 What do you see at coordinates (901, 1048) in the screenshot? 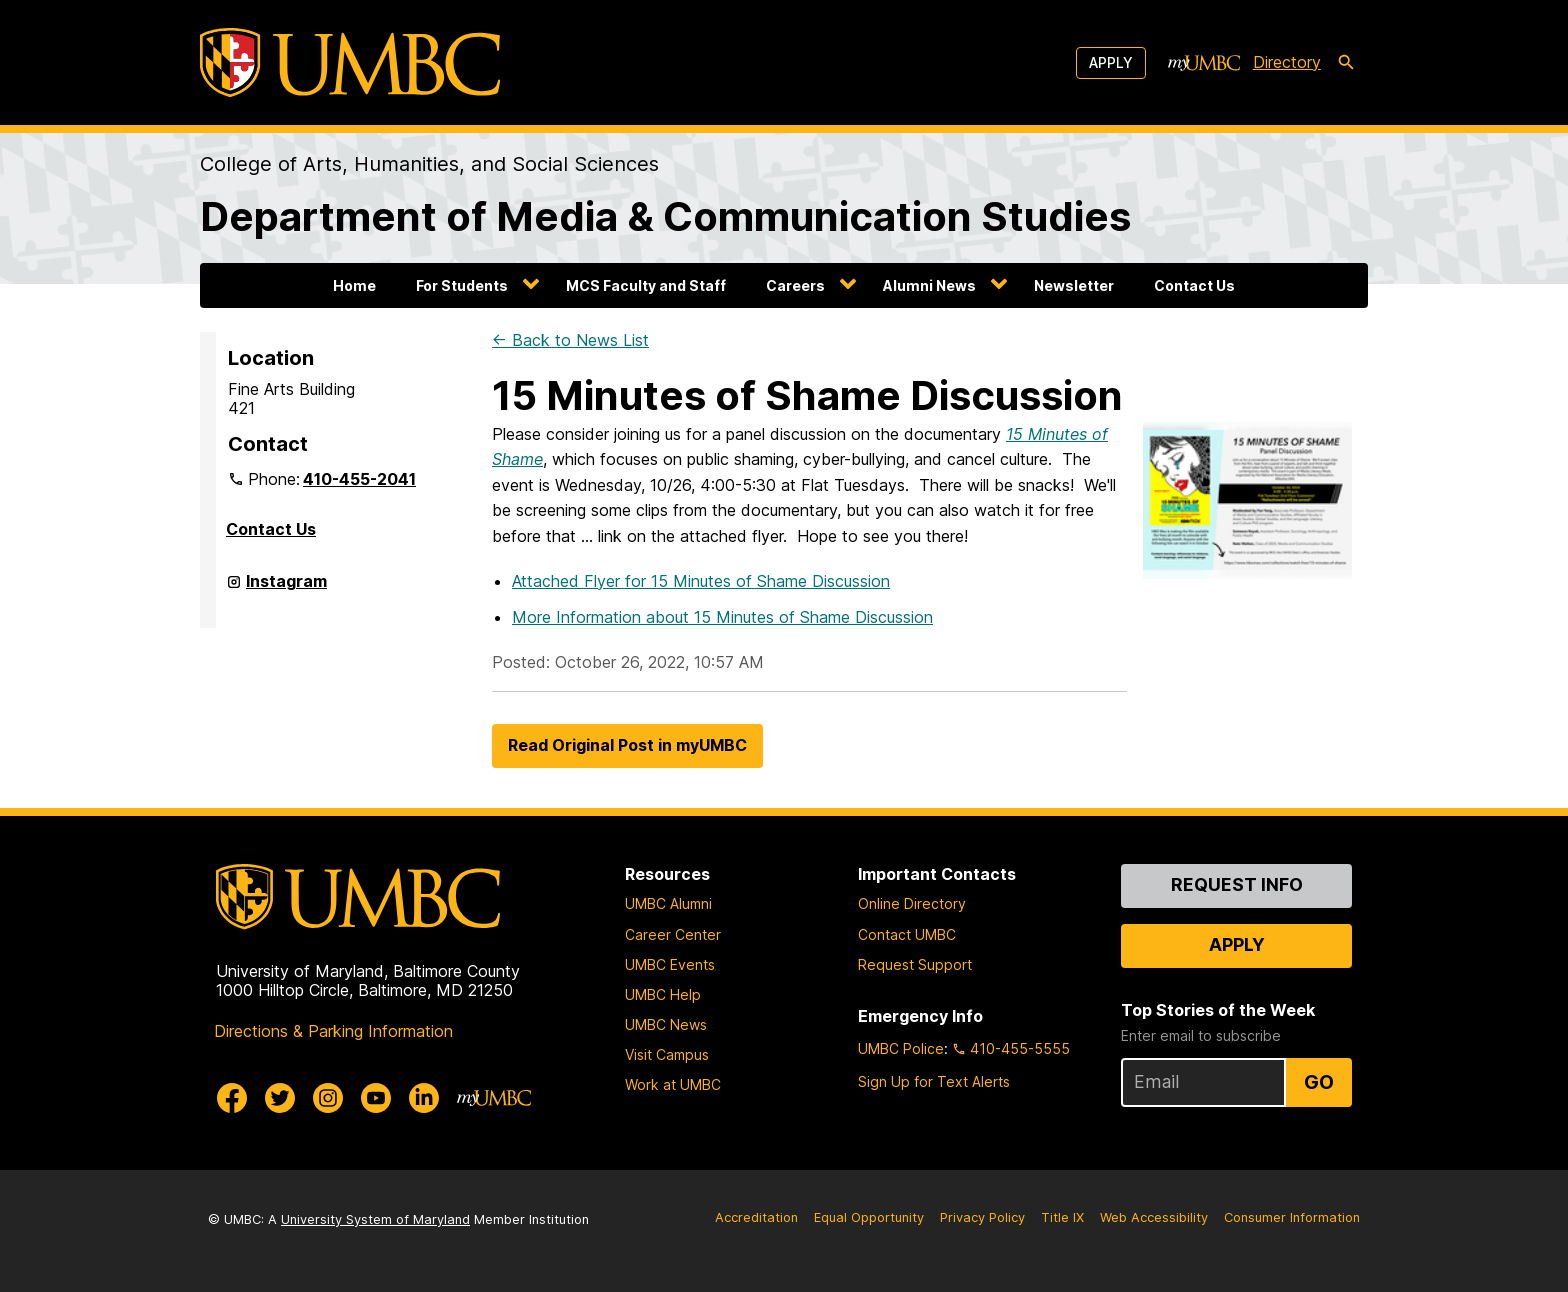
I see `UMBC Police` at bounding box center [901, 1048].